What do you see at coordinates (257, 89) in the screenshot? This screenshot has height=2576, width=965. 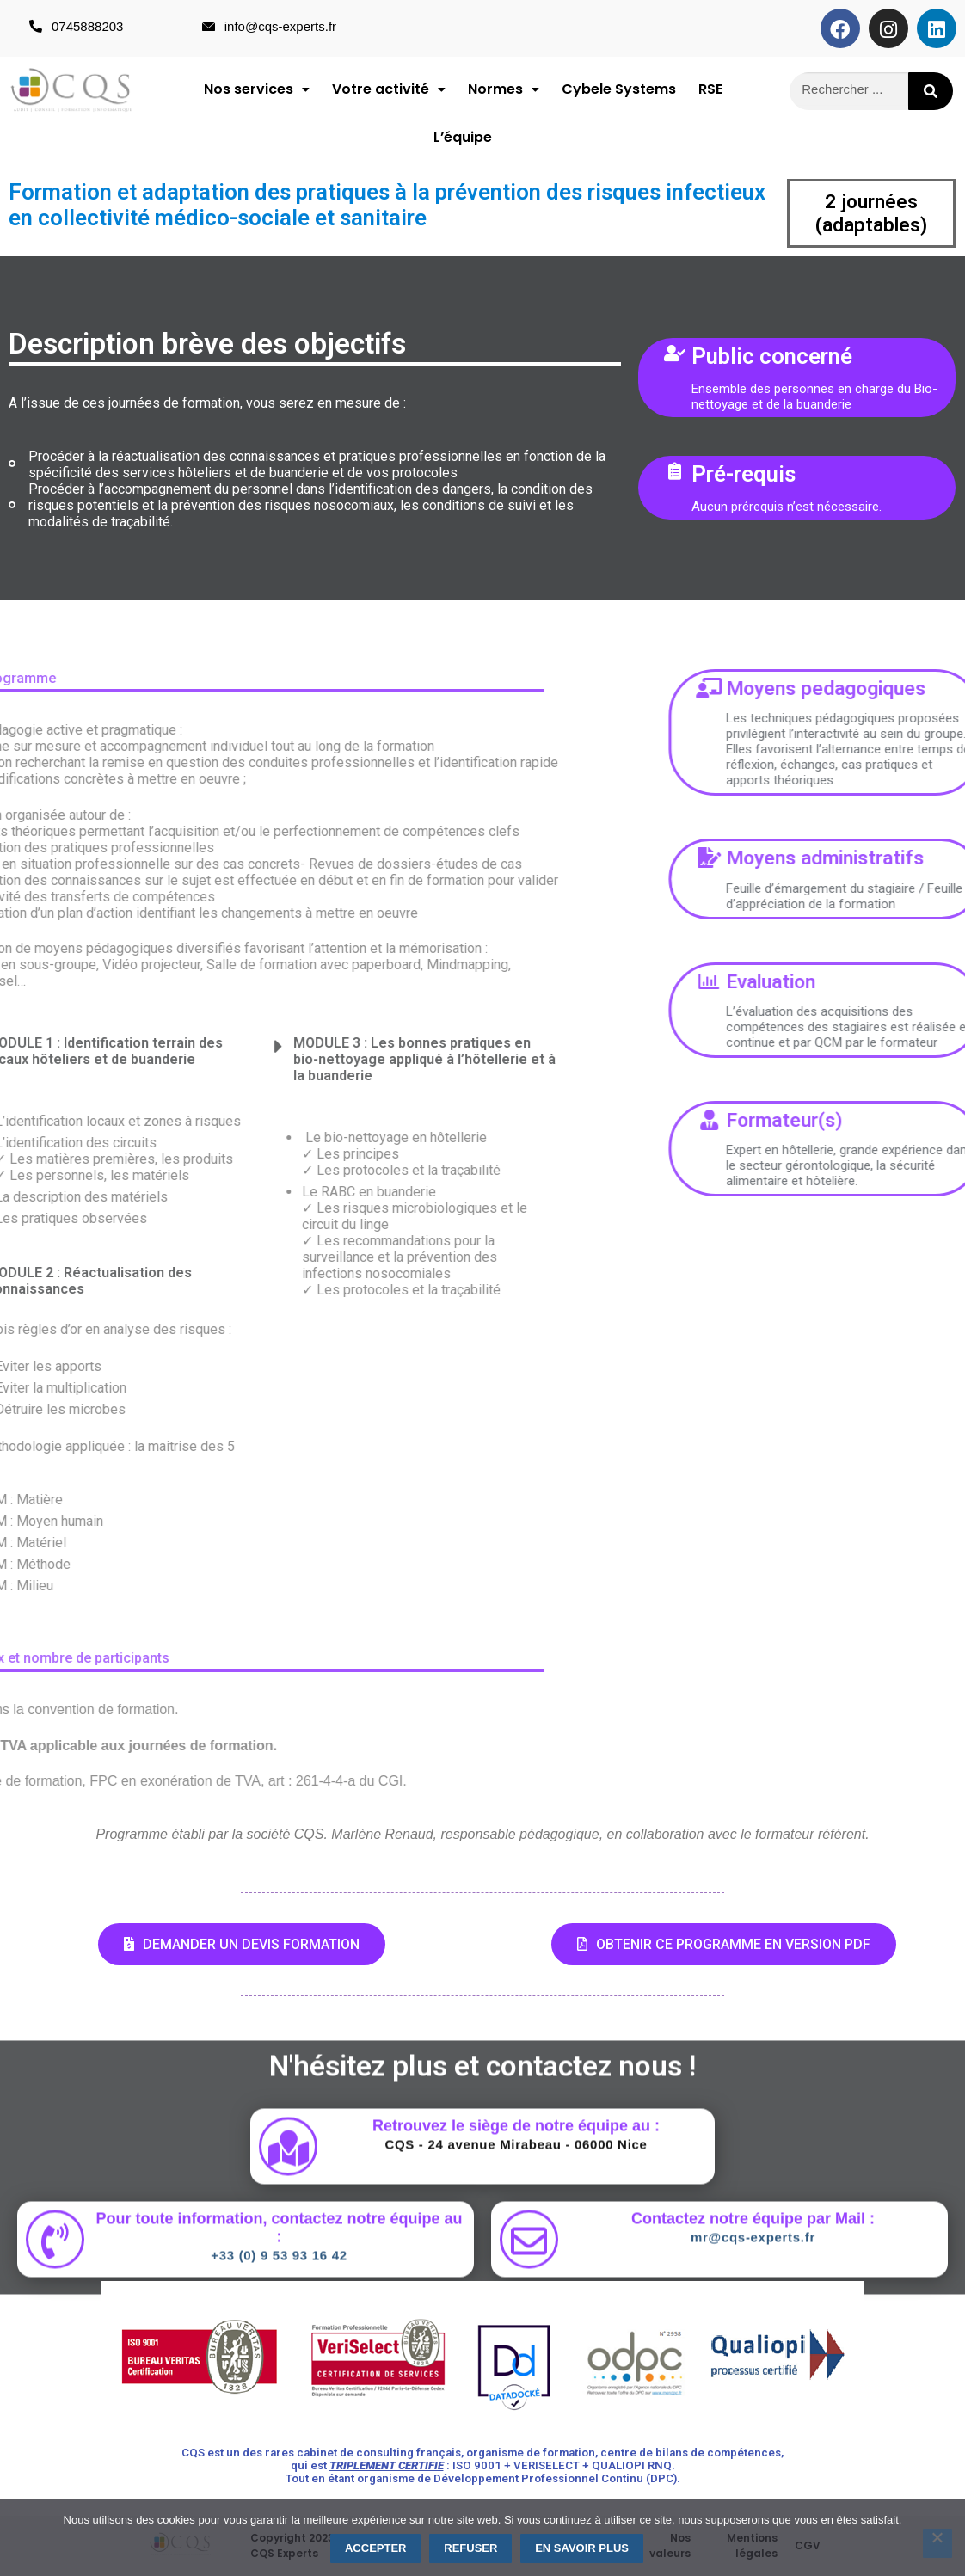 I see `[button]` at bounding box center [257, 89].